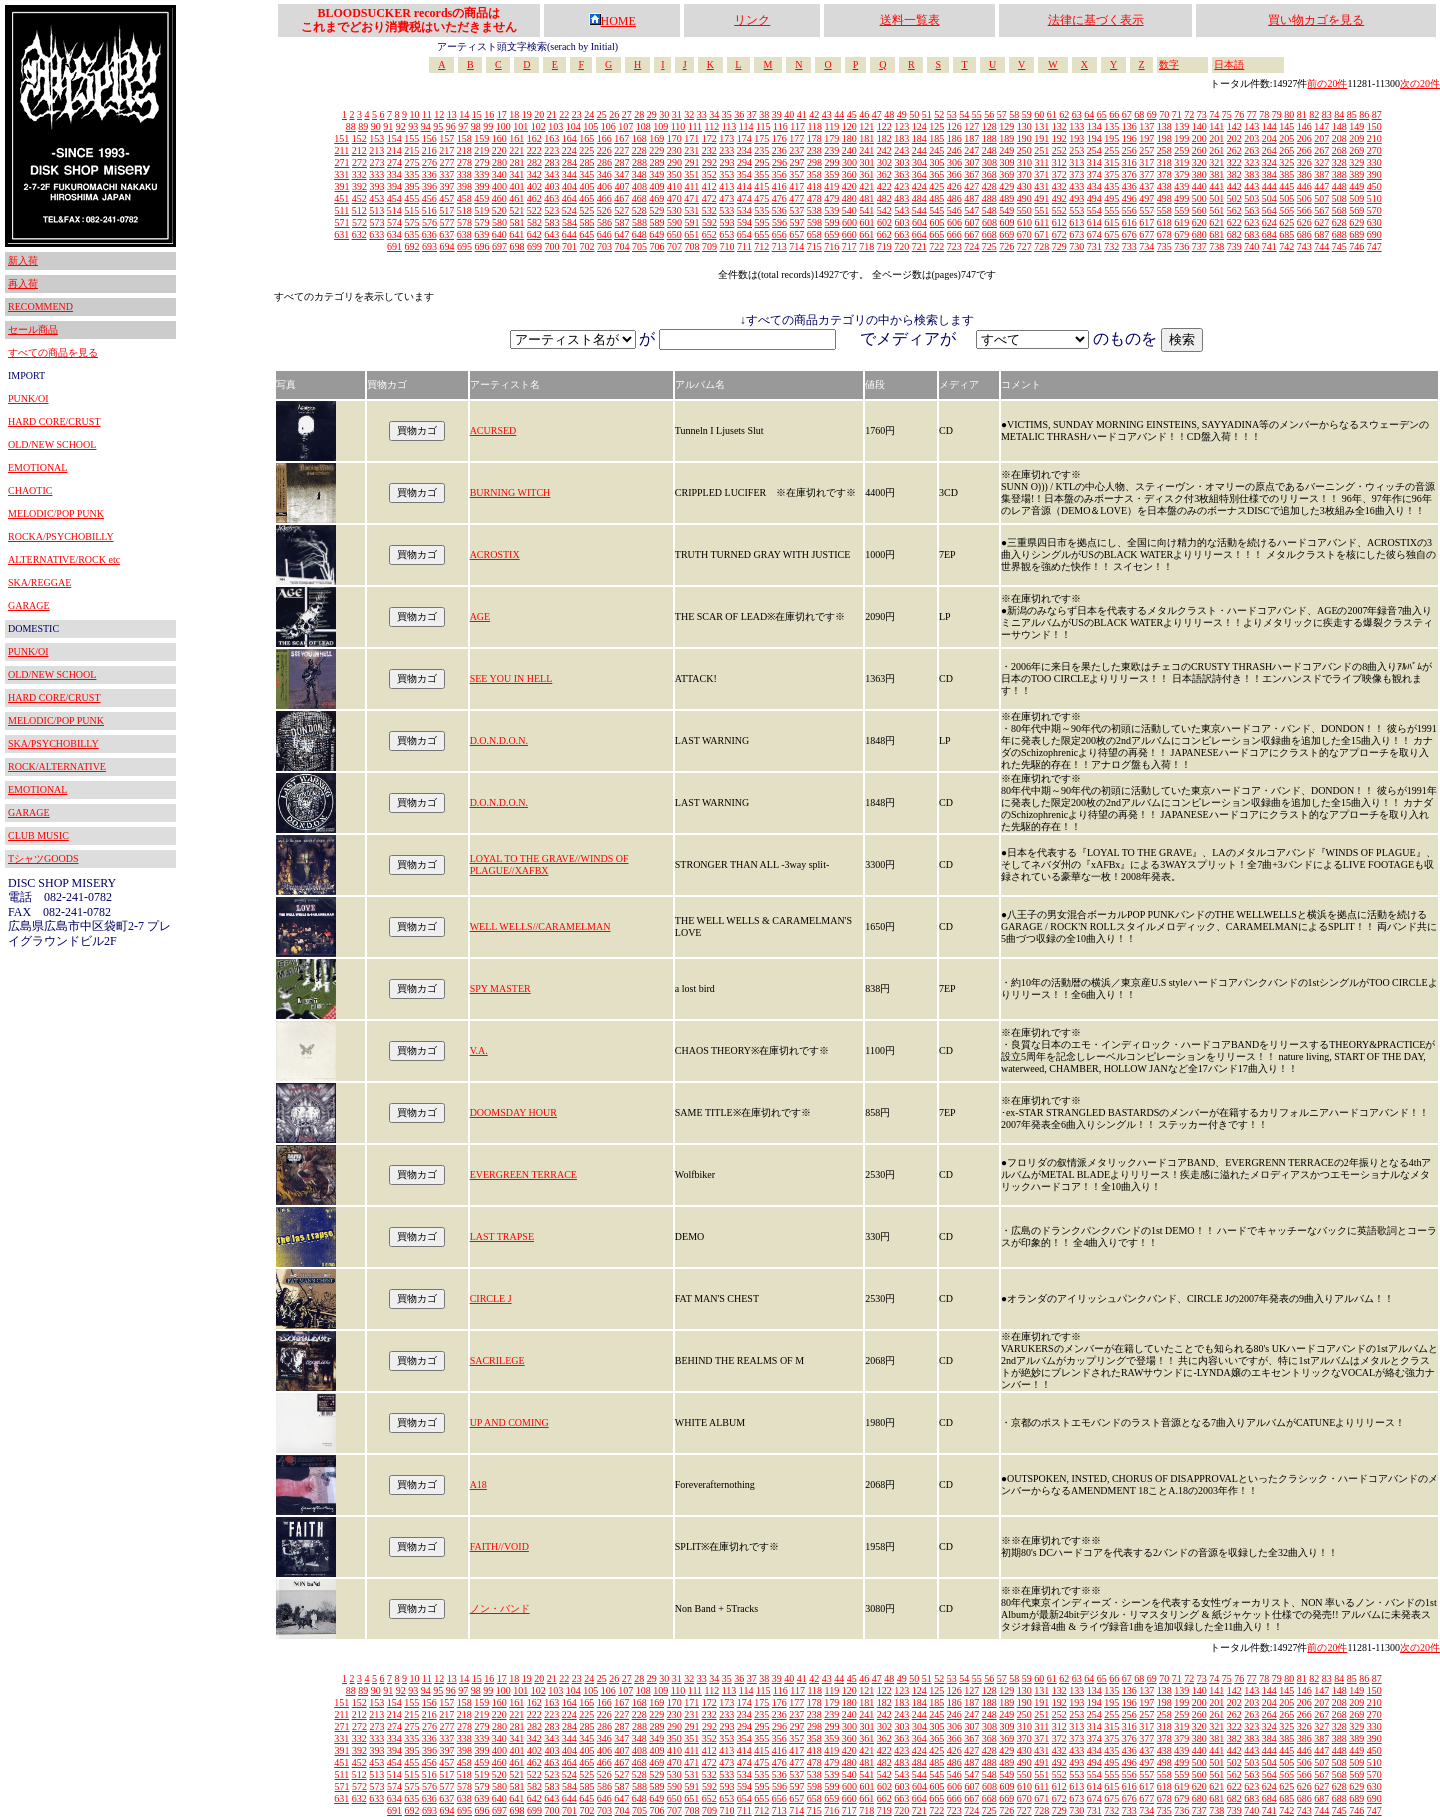 The height and width of the screenshot is (1817, 1440). I want to click on 283, so click(552, 162).